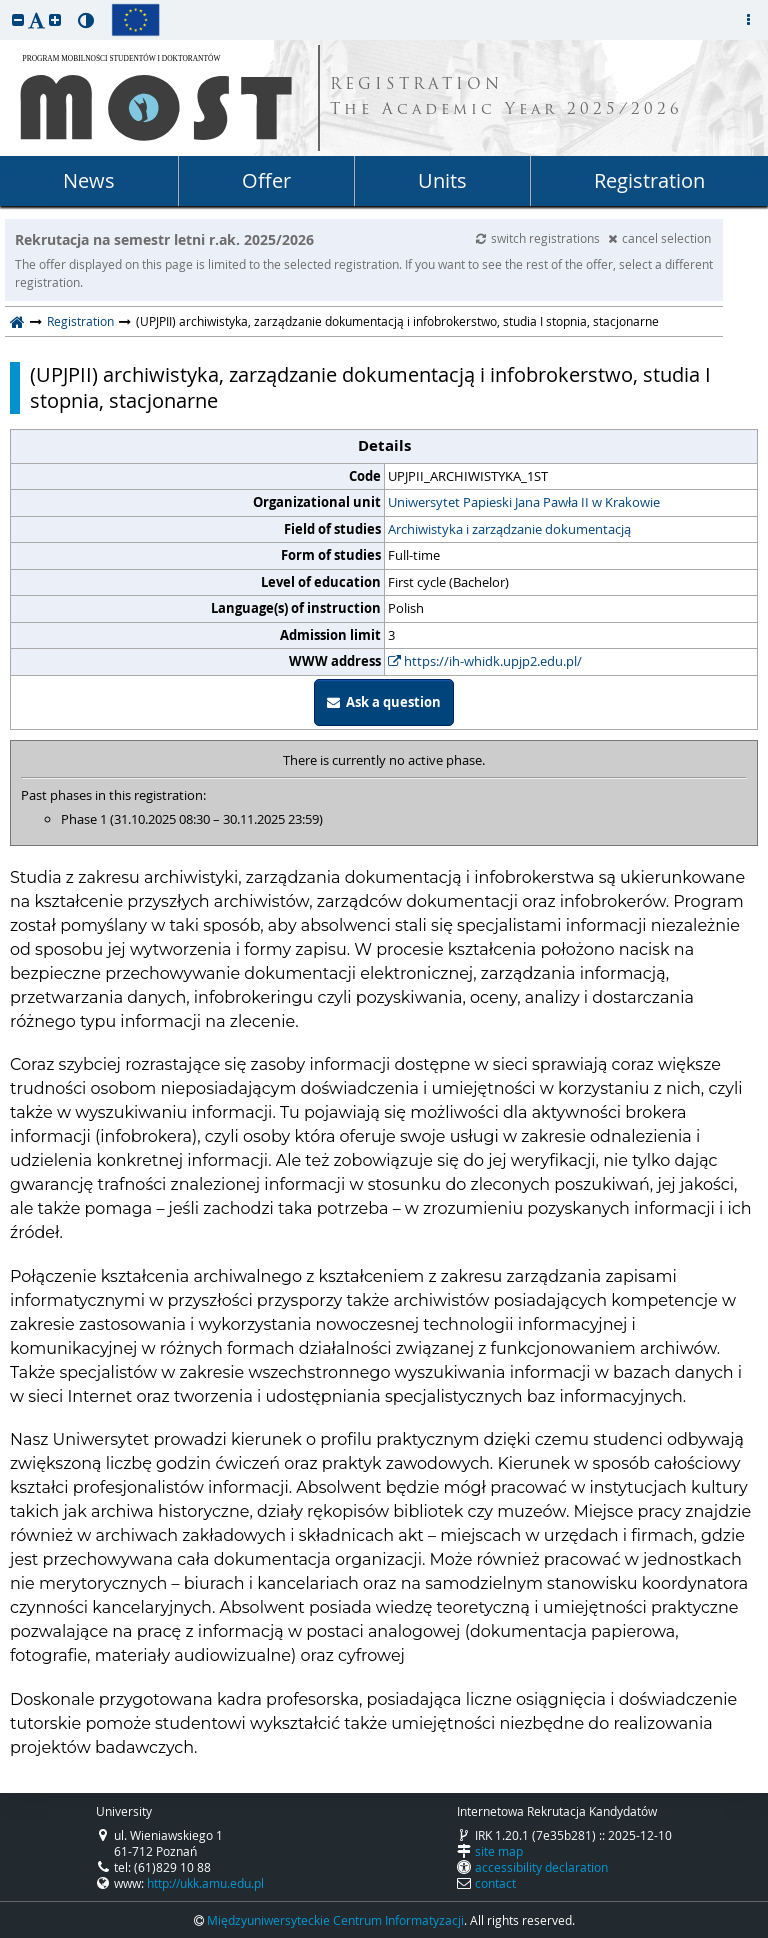 The width and height of the screenshot is (768, 1938). I want to click on site map, so click(499, 1851).